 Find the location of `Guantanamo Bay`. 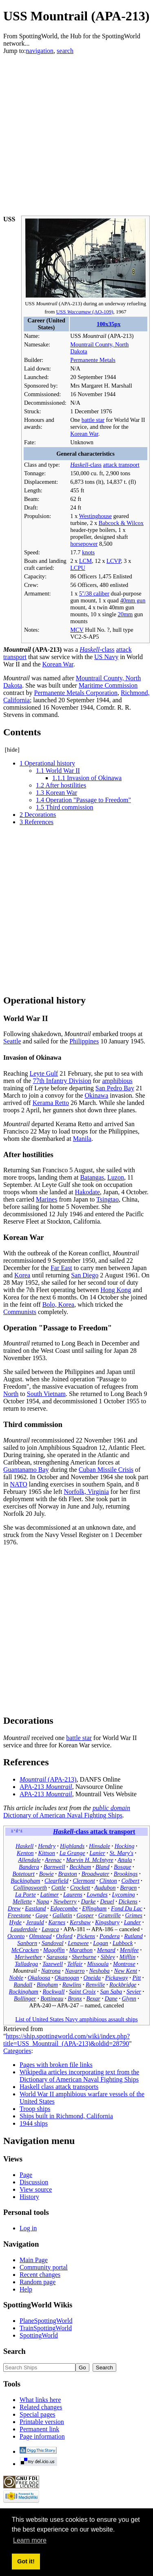

Guantanamo Bay is located at coordinates (26, 1469).